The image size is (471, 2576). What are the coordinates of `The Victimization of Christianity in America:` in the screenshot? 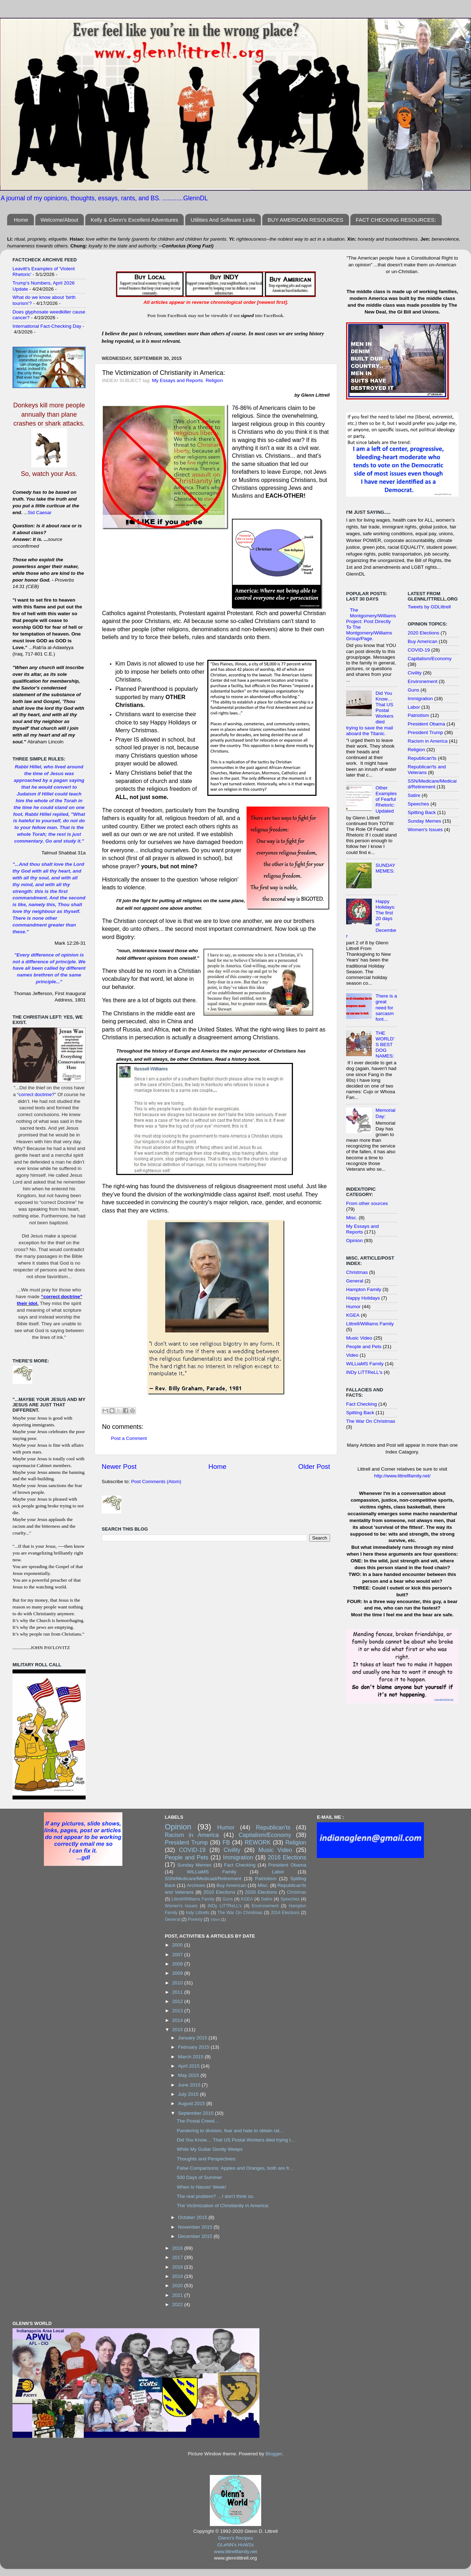 It's located at (223, 2205).